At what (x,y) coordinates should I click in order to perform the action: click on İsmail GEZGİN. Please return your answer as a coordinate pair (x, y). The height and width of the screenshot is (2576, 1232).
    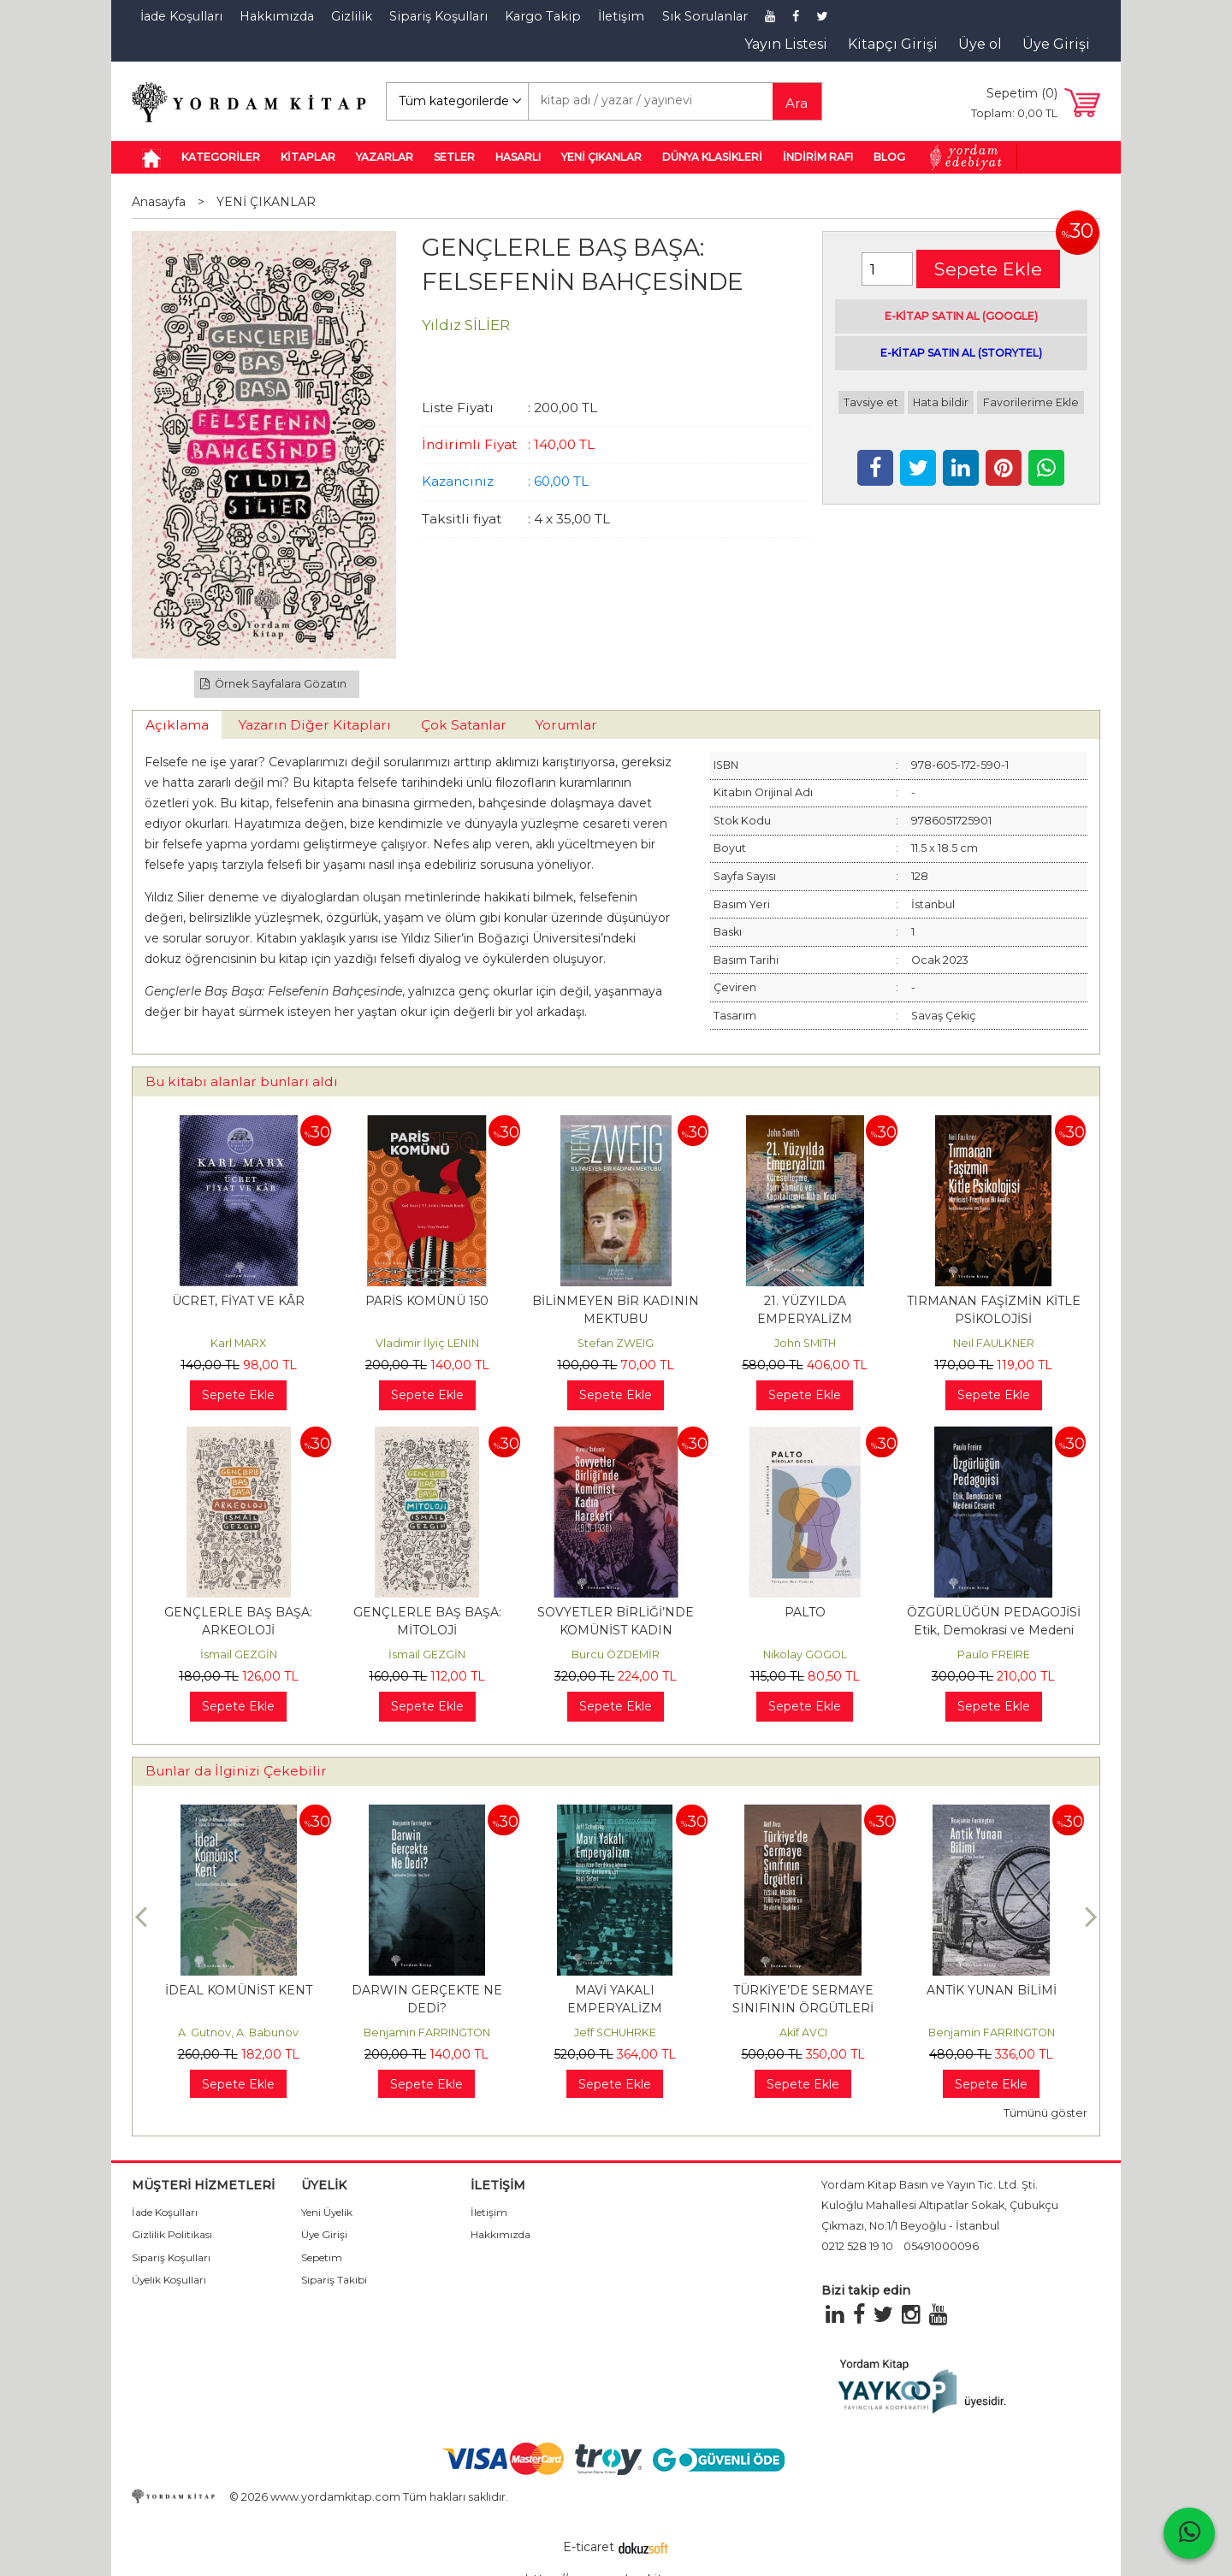
    Looking at the image, I should click on (238, 1654).